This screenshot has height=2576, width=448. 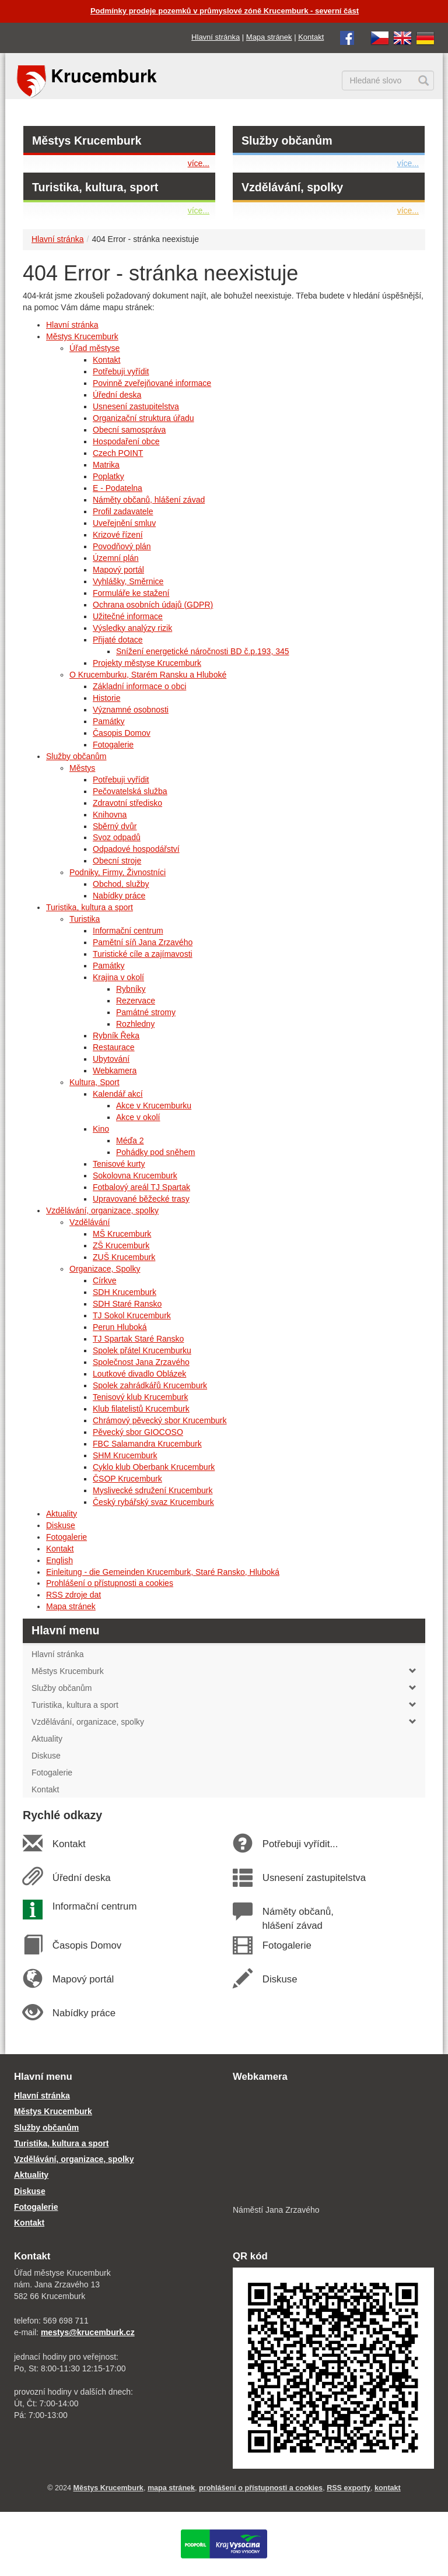 What do you see at coordinates (106, 698) in the screenshot?
I see `Historie` at bounding box center [106, 698].